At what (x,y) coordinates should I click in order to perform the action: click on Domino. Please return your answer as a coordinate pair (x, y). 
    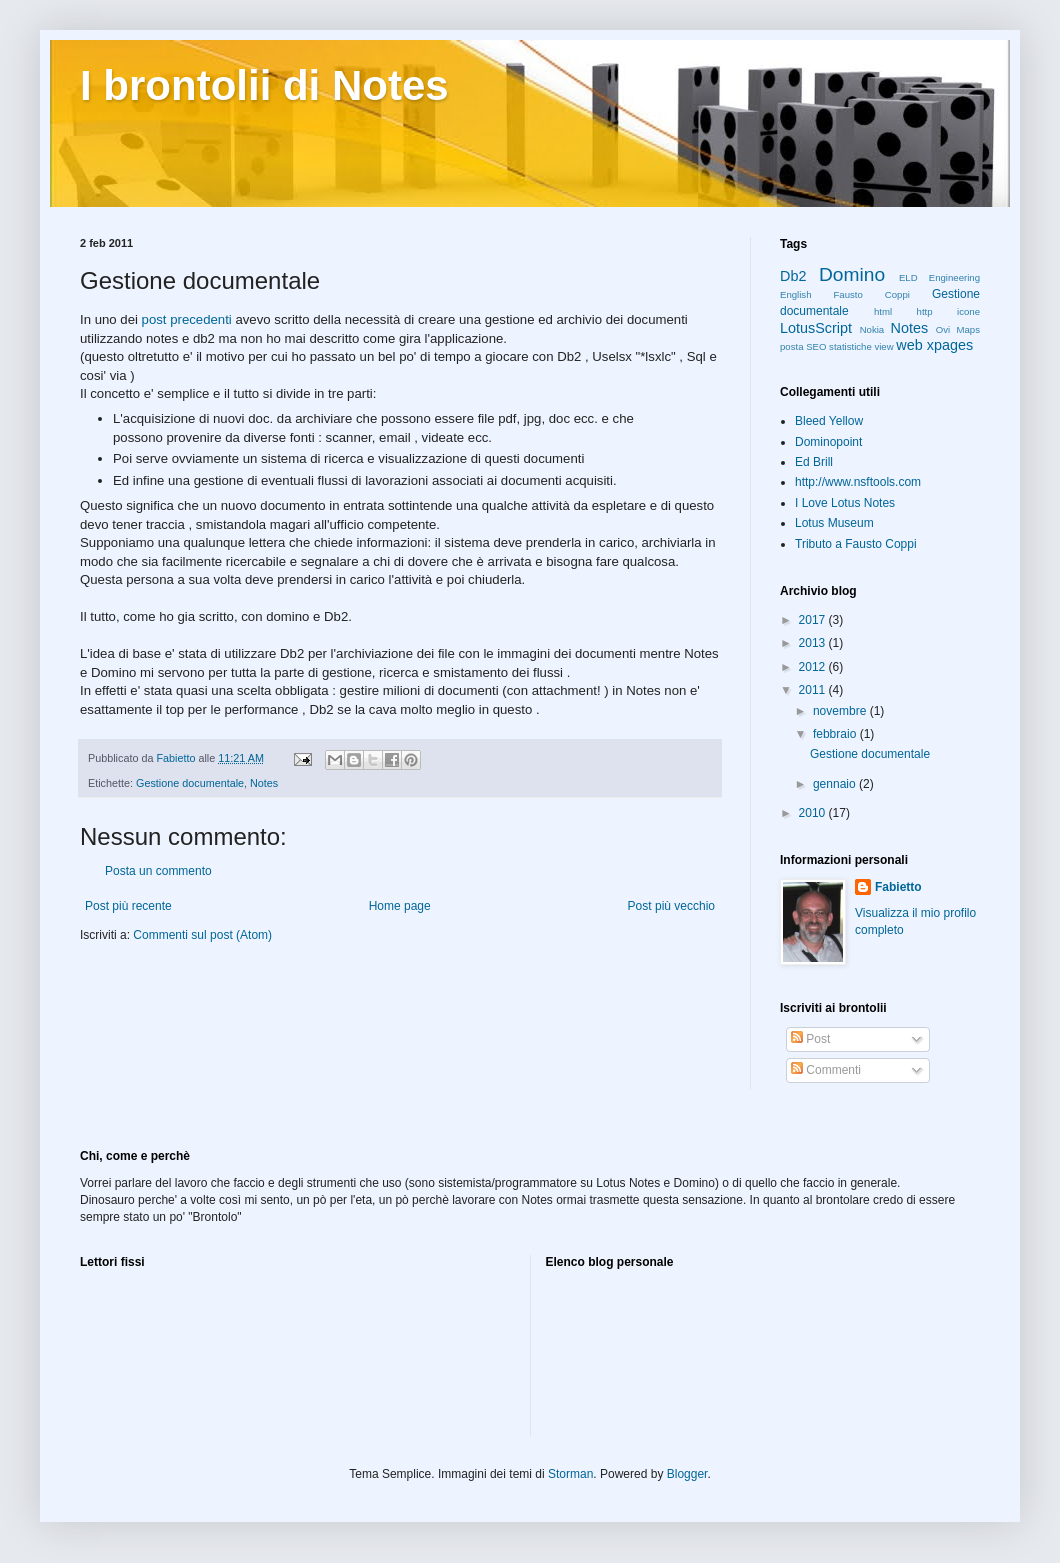
    Looking at the image, I should click on (852, 274).